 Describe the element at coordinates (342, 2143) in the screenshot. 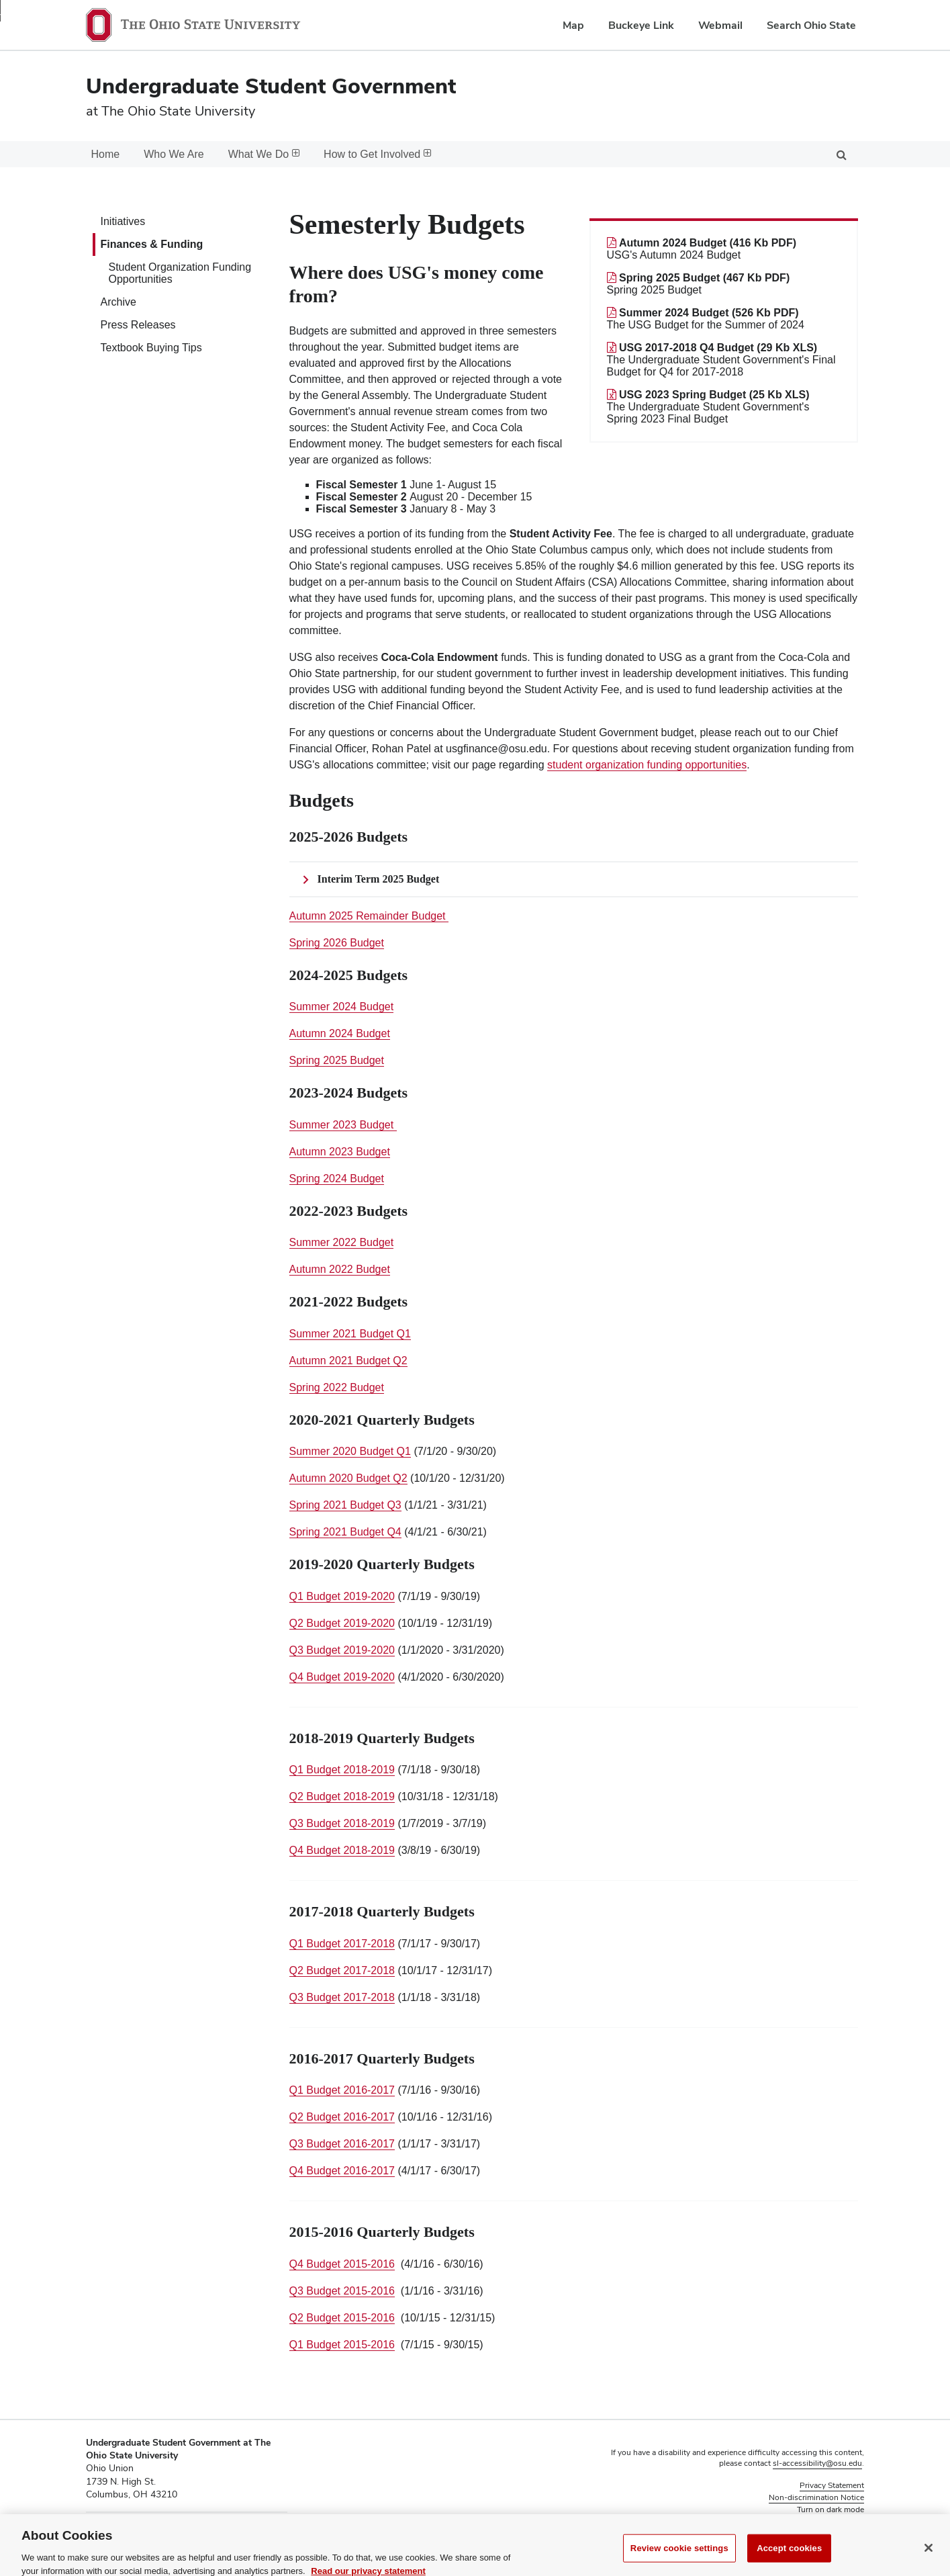

I see `Q3 Budget 2016-2017` at that location.